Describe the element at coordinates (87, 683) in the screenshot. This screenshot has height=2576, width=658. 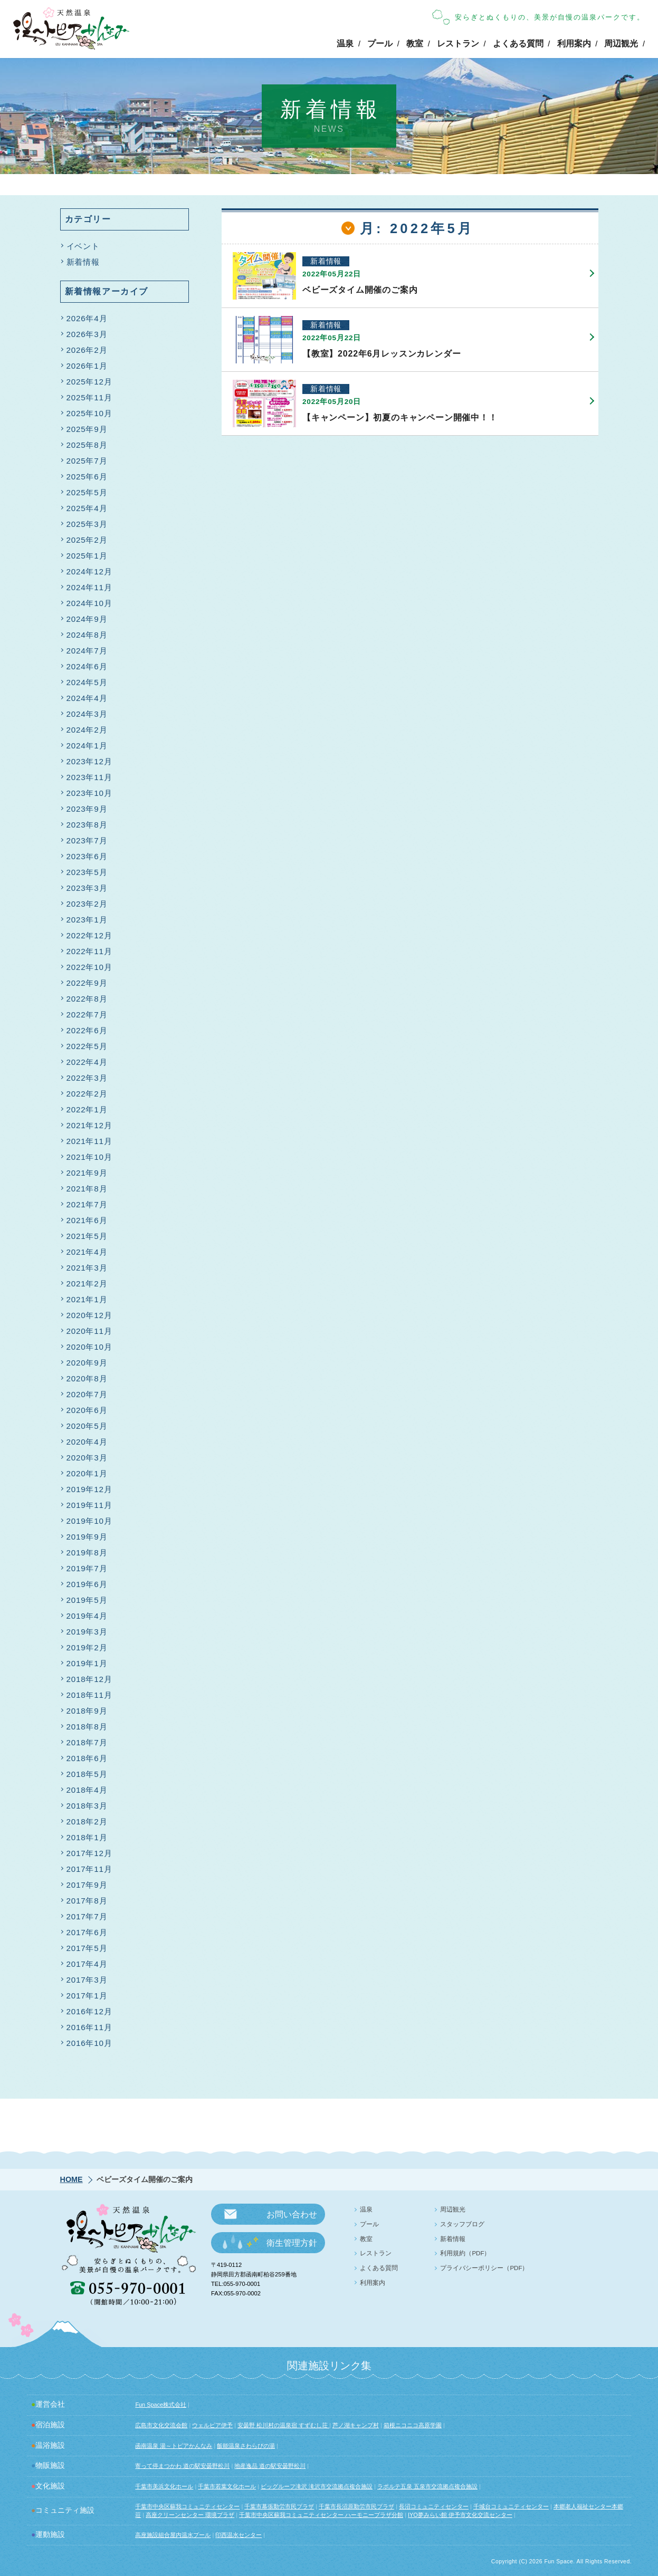
I see `2024年5月` at that location.